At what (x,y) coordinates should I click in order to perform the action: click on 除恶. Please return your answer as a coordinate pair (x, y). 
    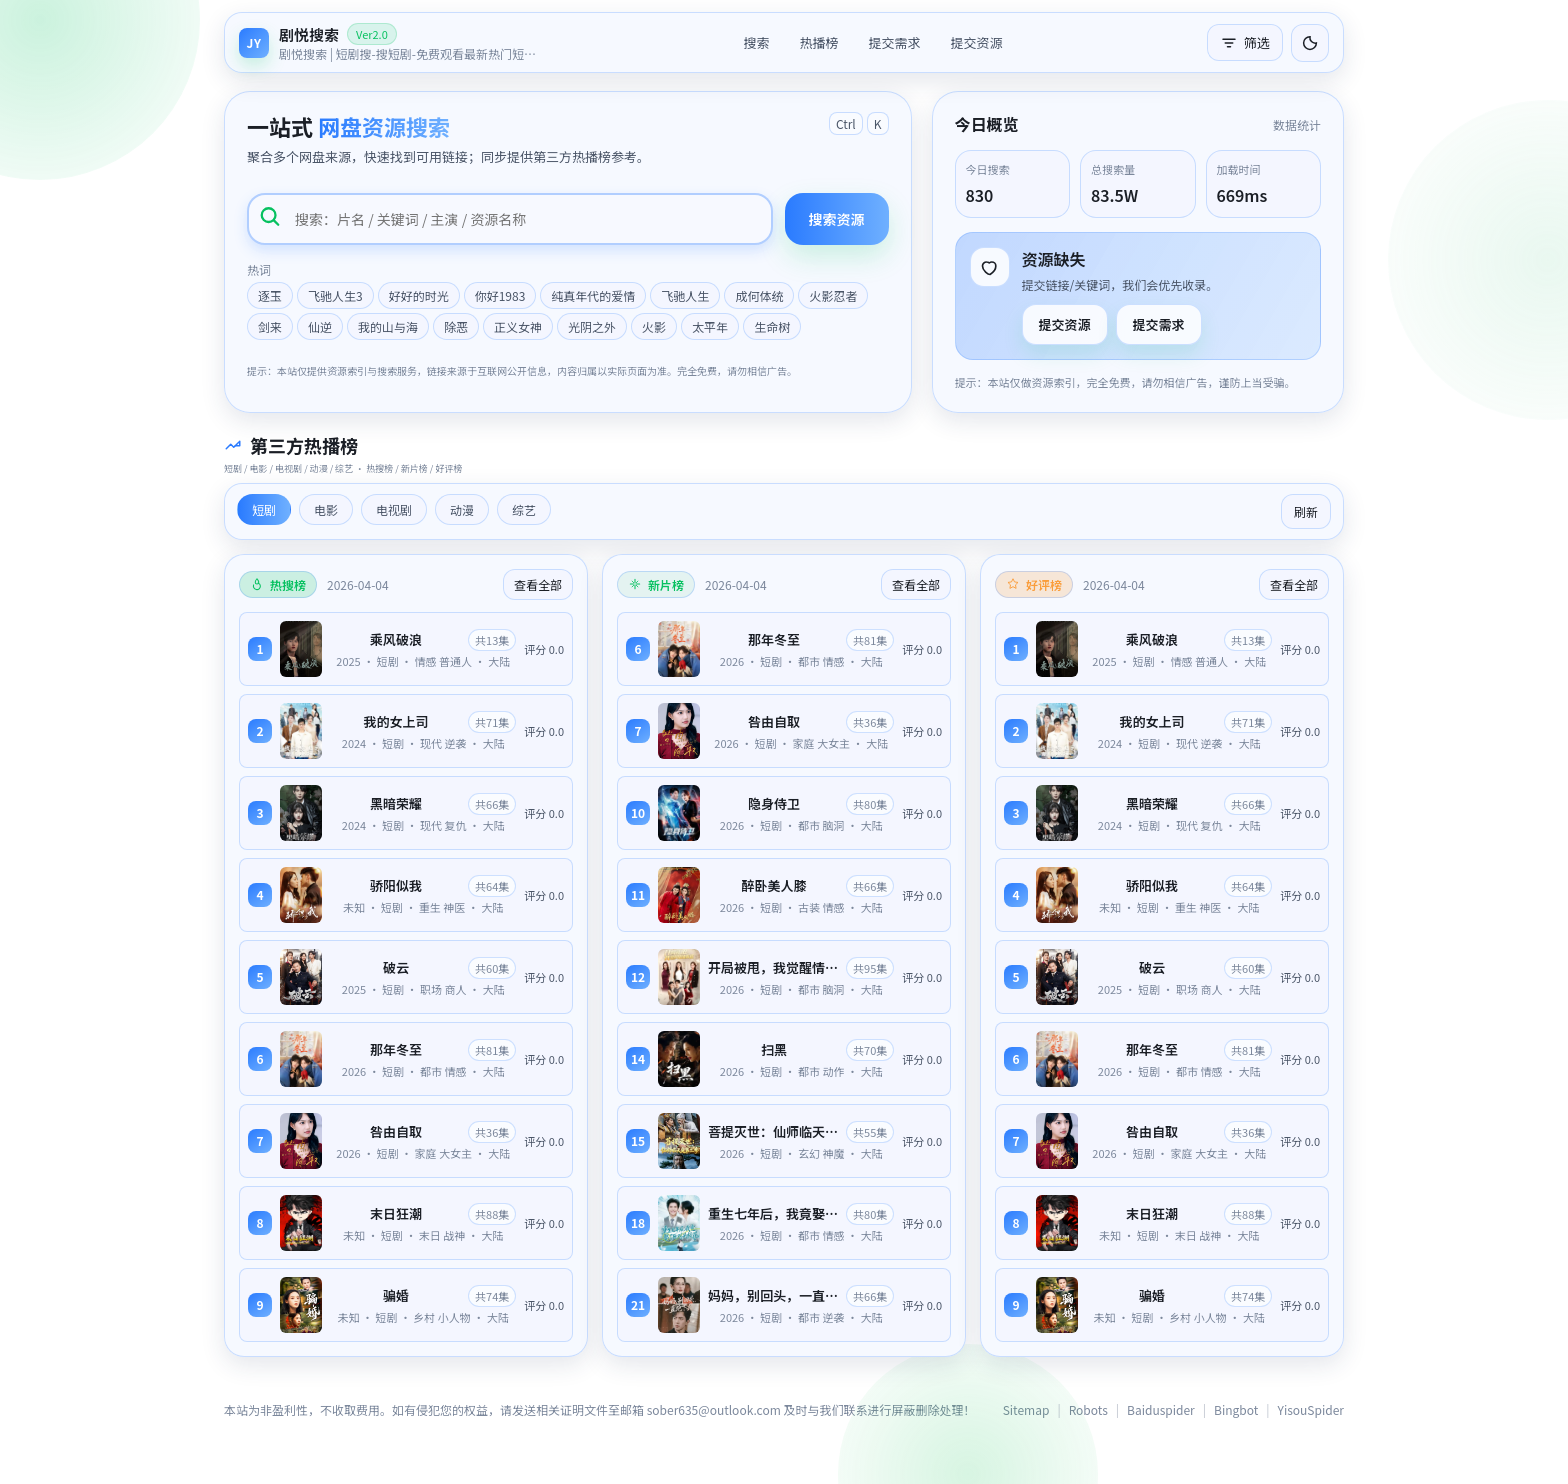
    Looking at the image, I should click on (456, 326).